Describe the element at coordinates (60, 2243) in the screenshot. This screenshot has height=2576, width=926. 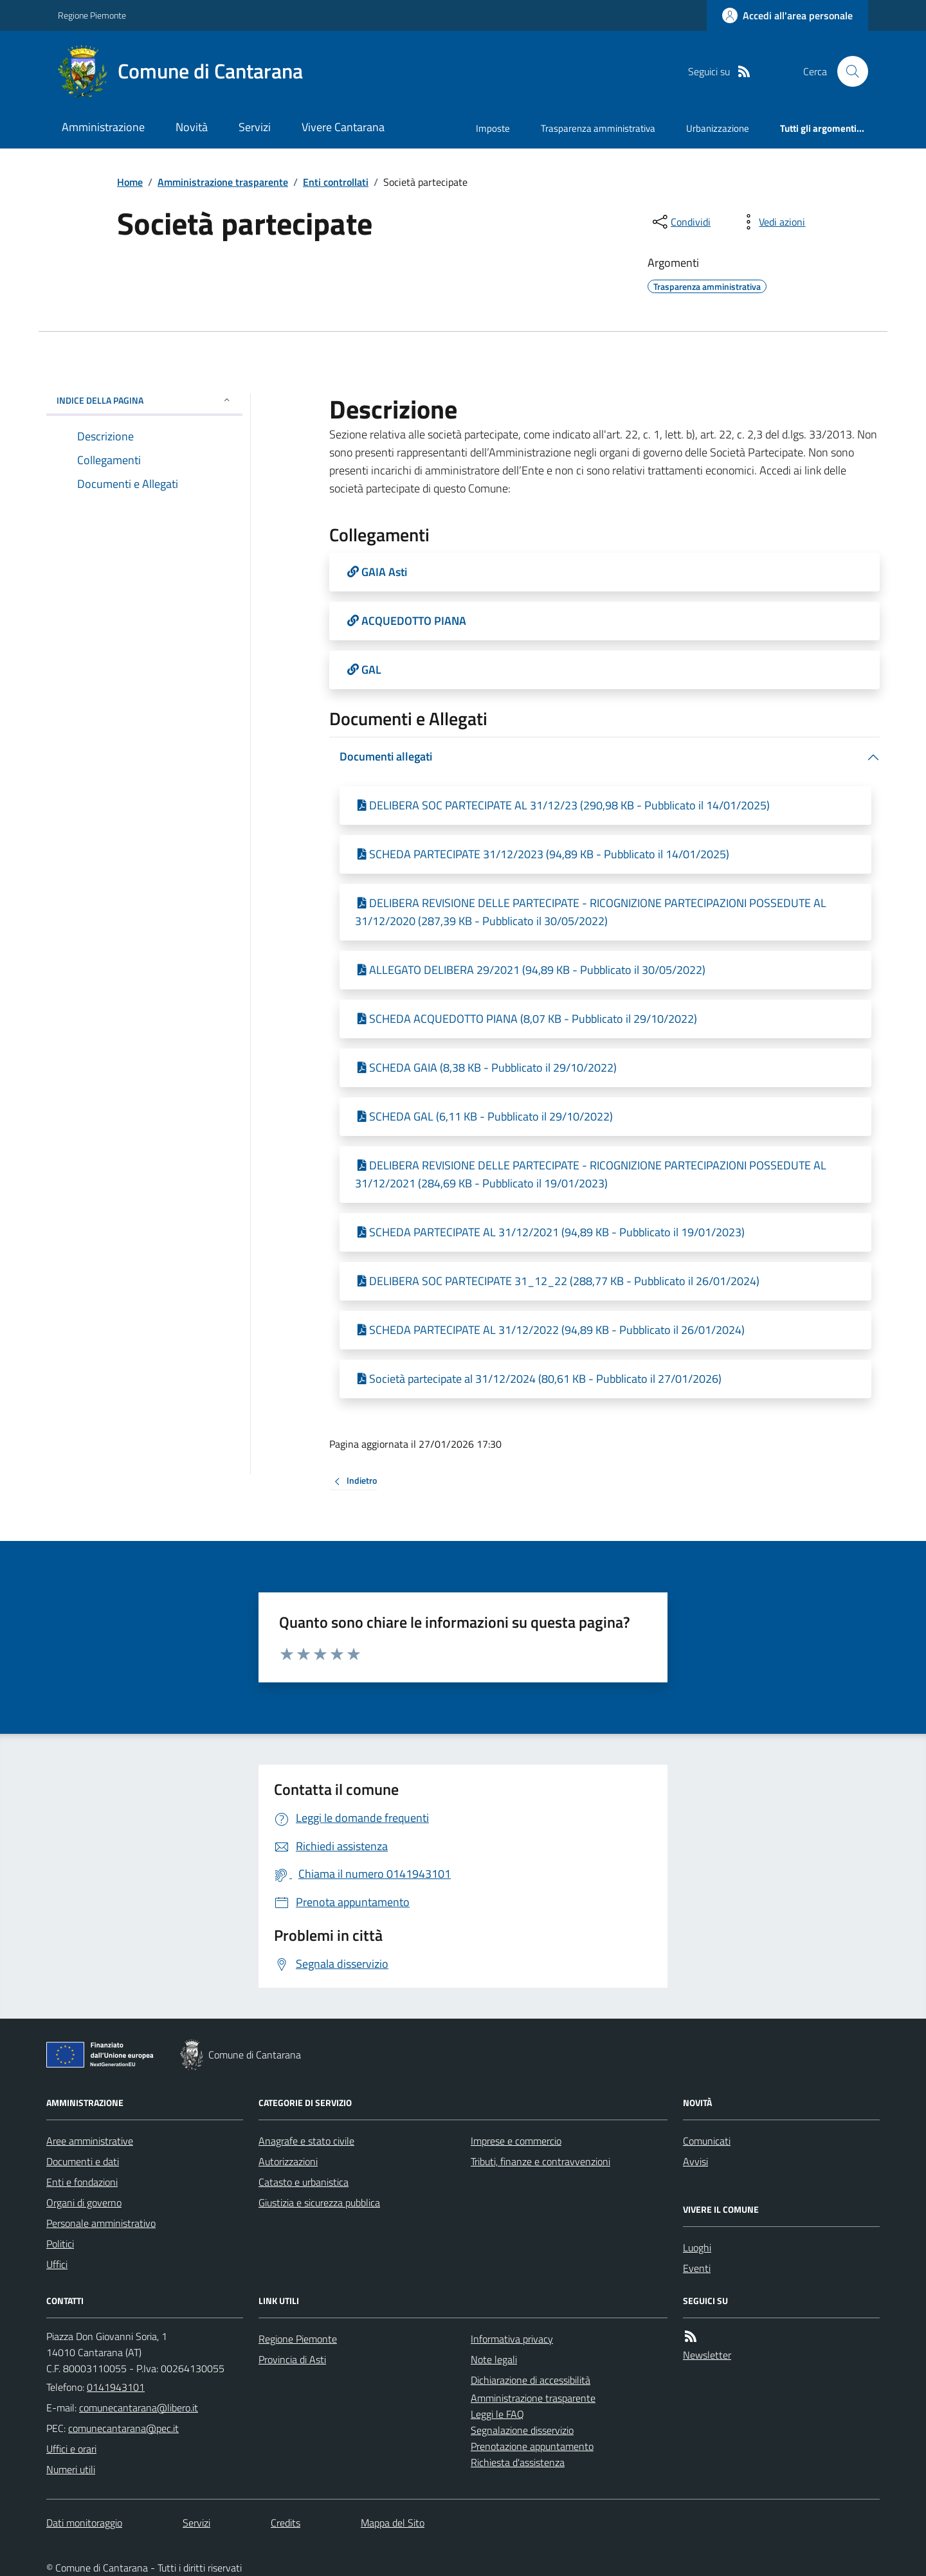
I see `Politici` at that location.